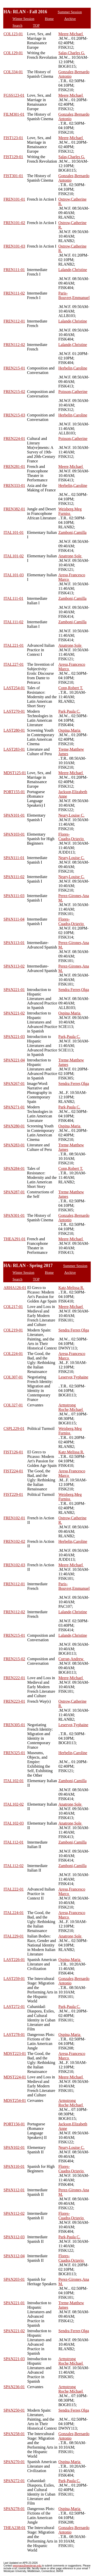  I want to click on SPAN112-03, so click(14, 2237).